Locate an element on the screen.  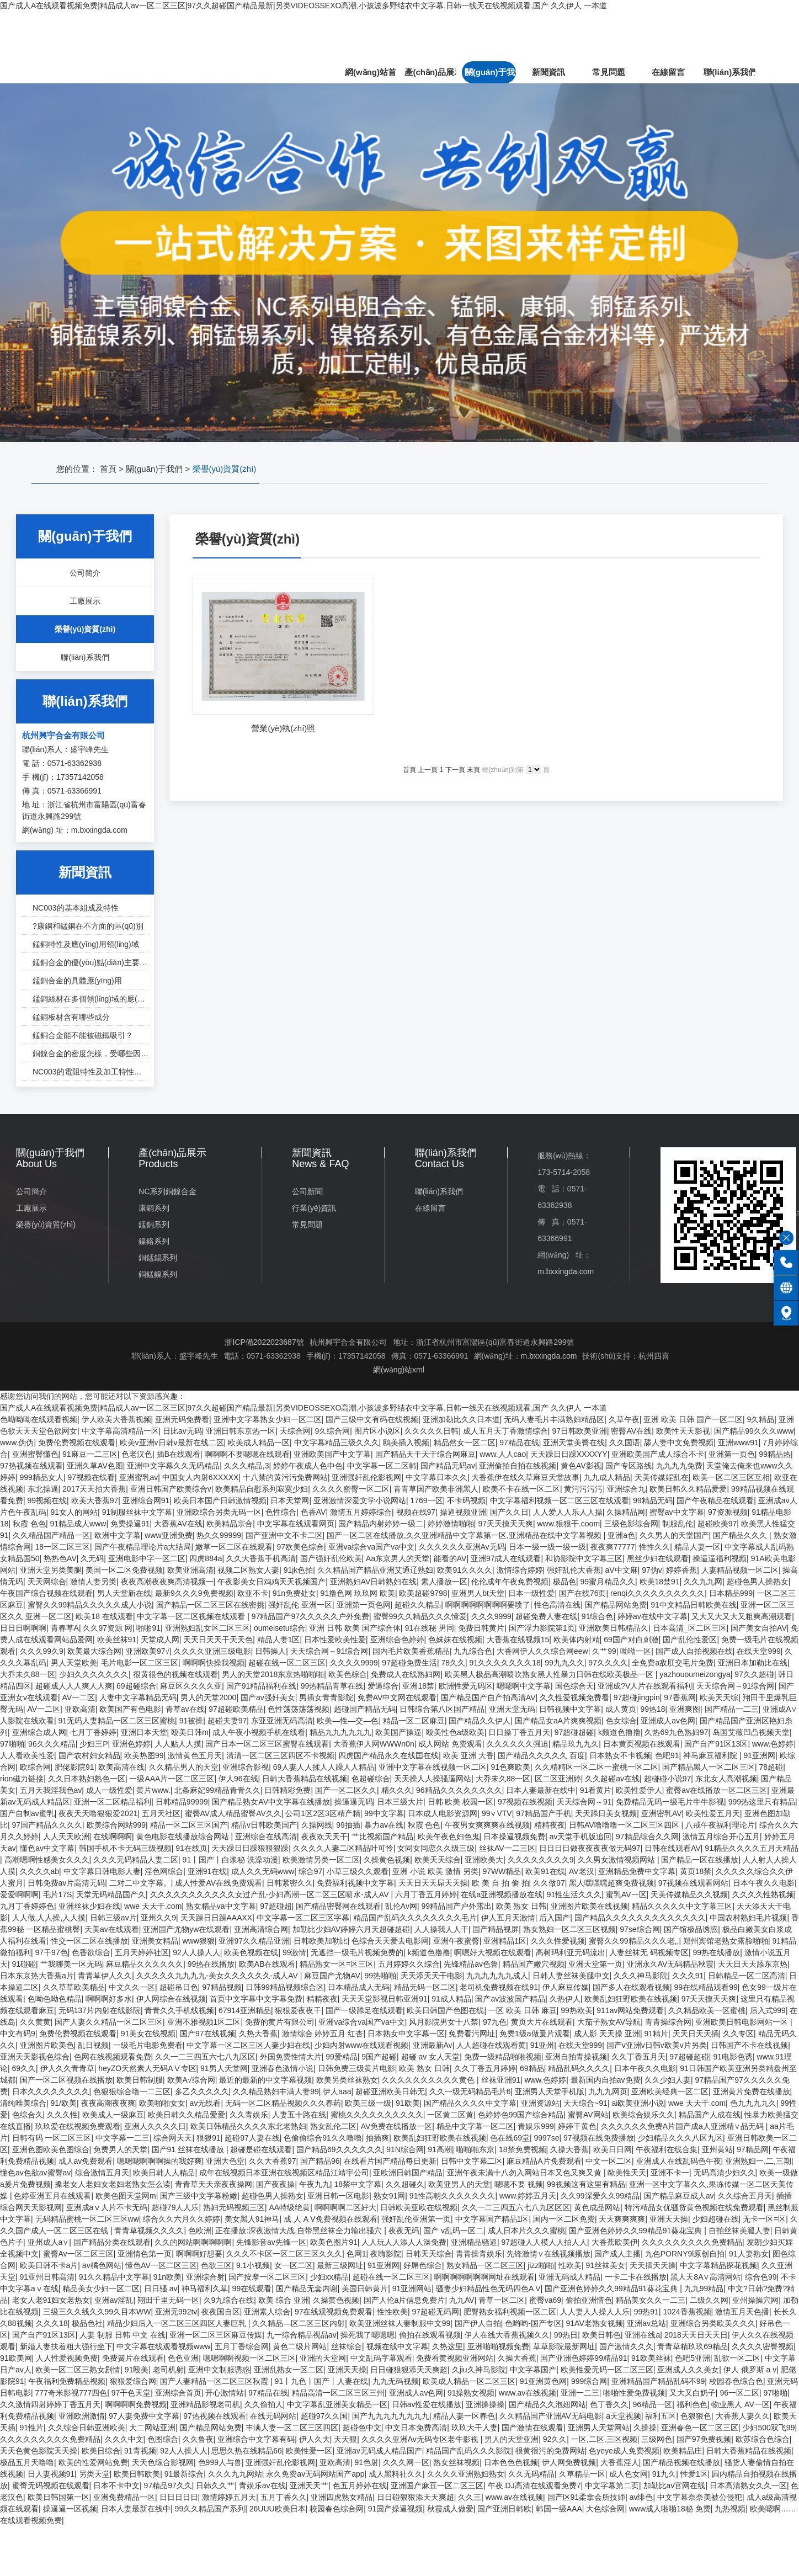
天天添天天干电影 is located at coordinates (431, 1975).